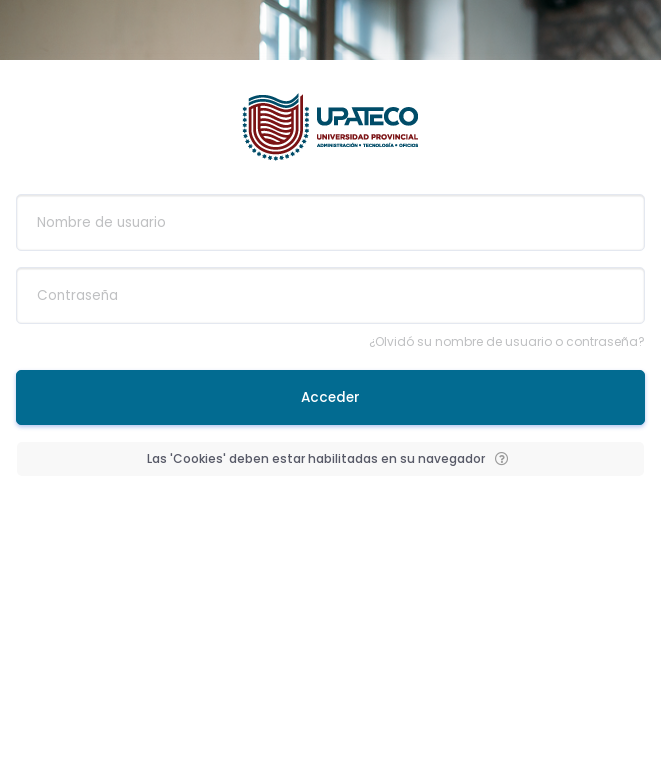 The image size is (661, 780). I want to click on Acceder, so click(330, 397).